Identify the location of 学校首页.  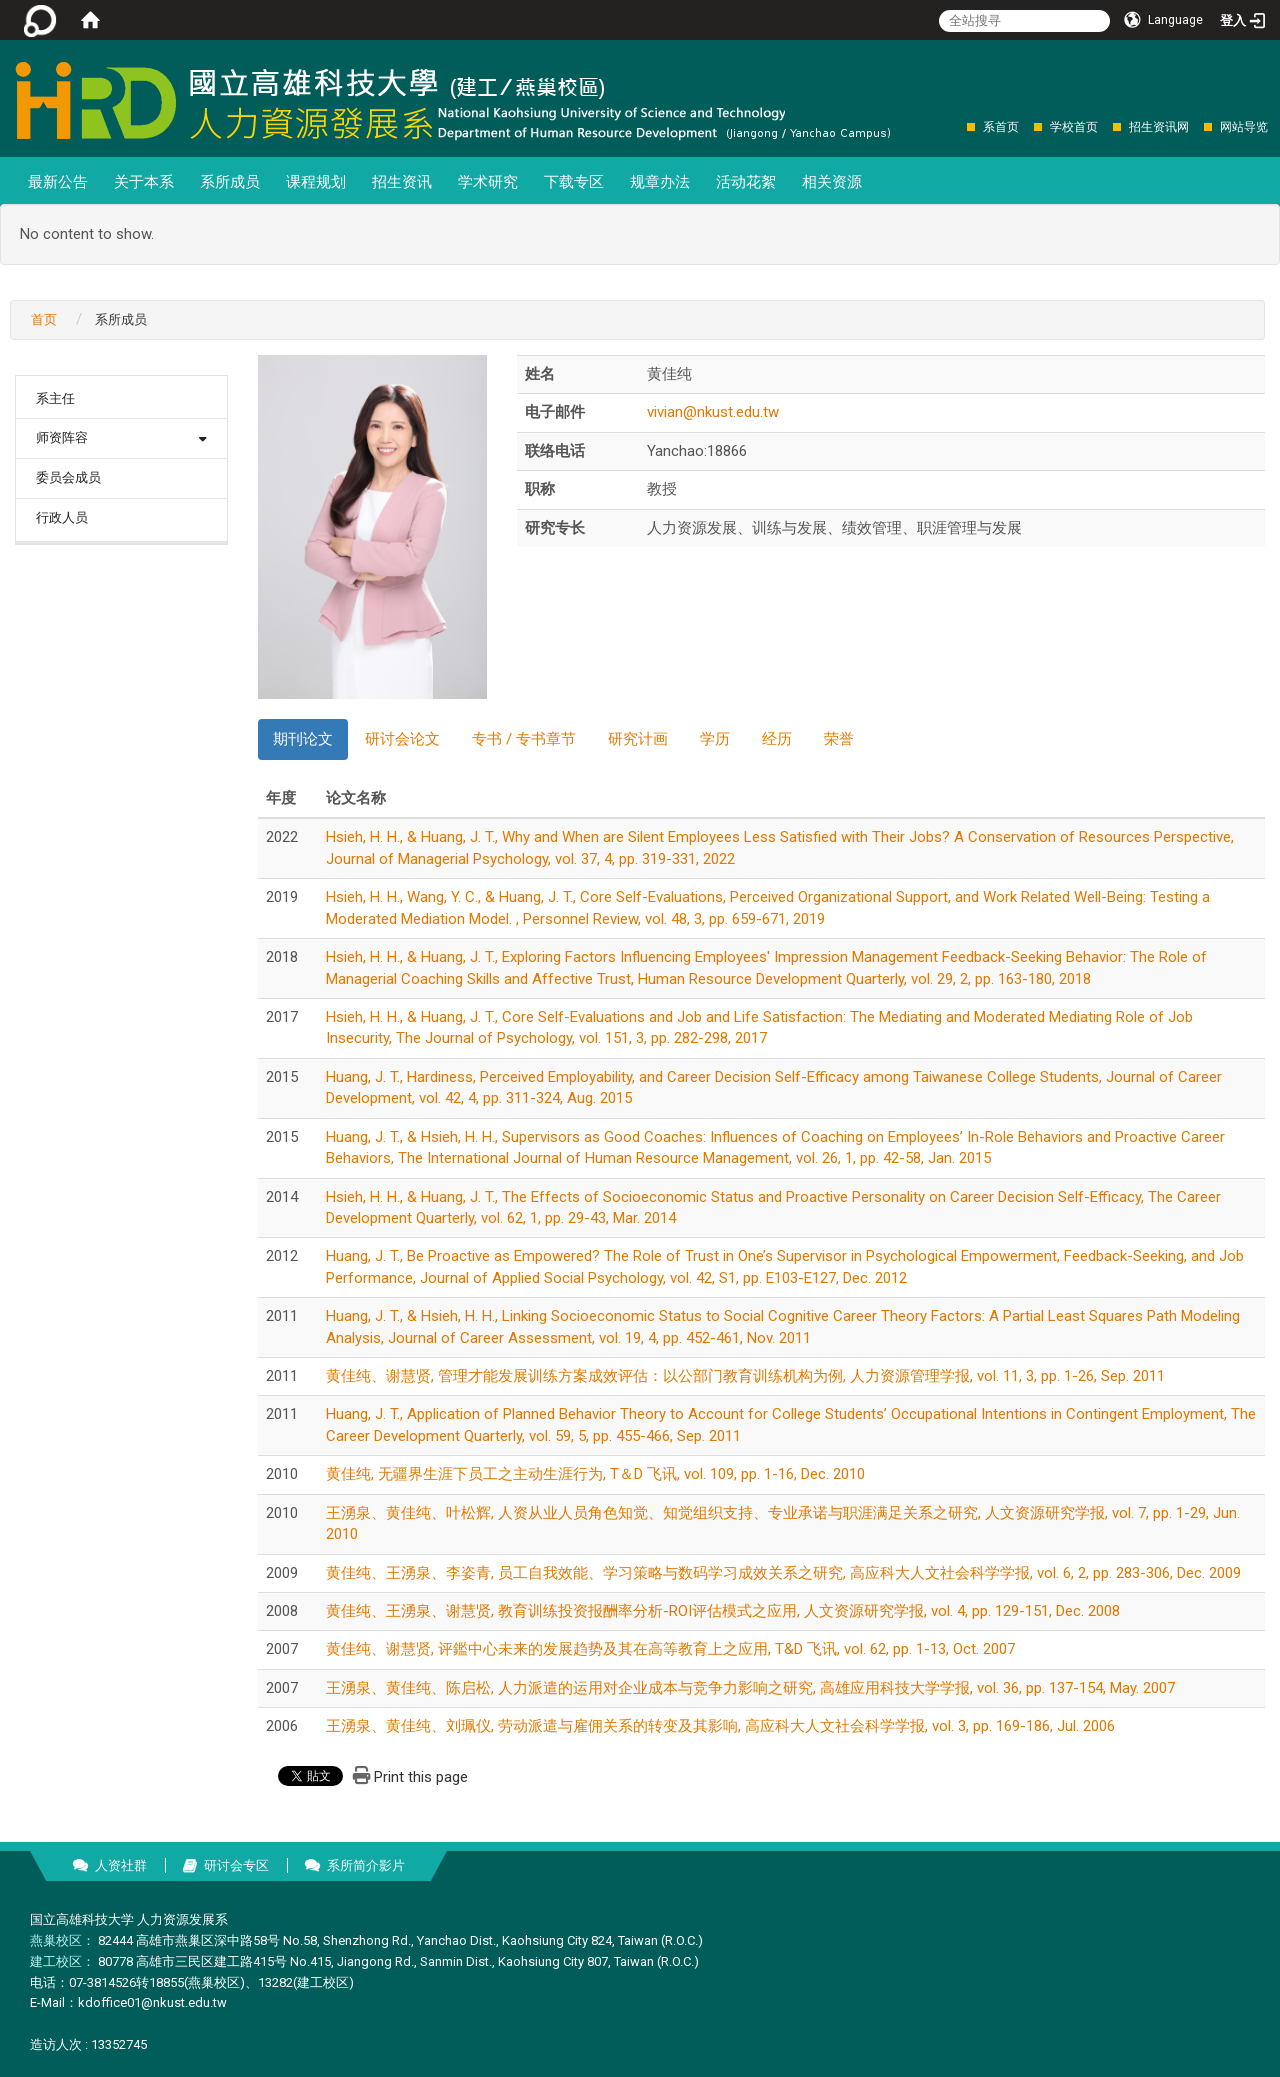
(1074, 127).